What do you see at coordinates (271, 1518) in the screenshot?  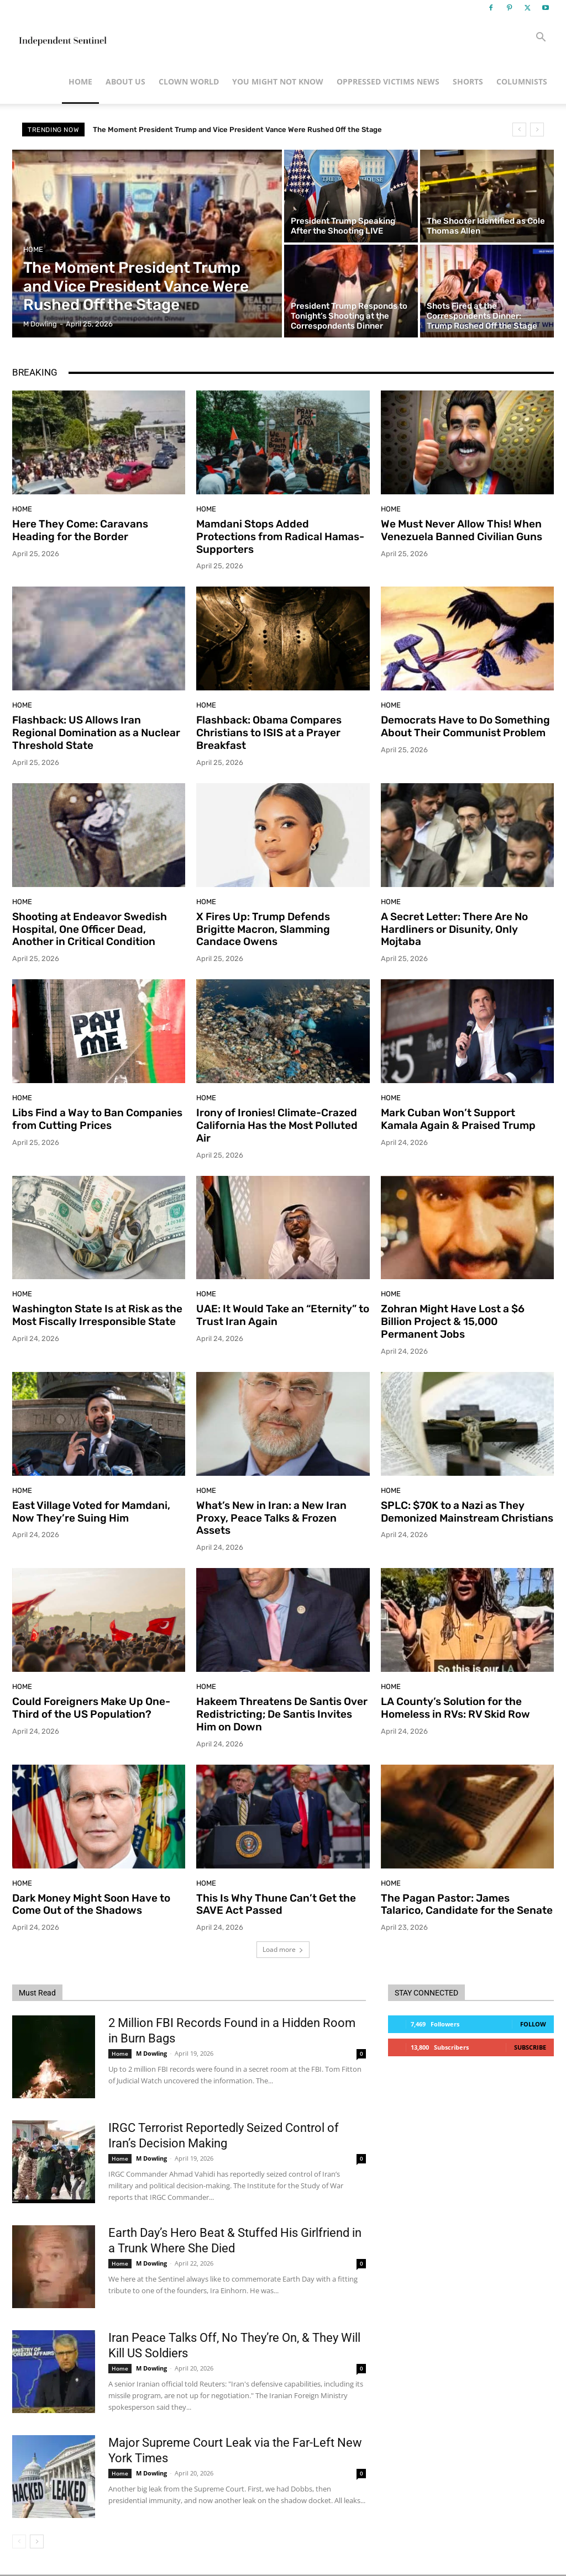 I see `What’s New in Iran: a New Iran Proxy, Peace Talks & Frozen Assets` at bounding box center [271, 1518].